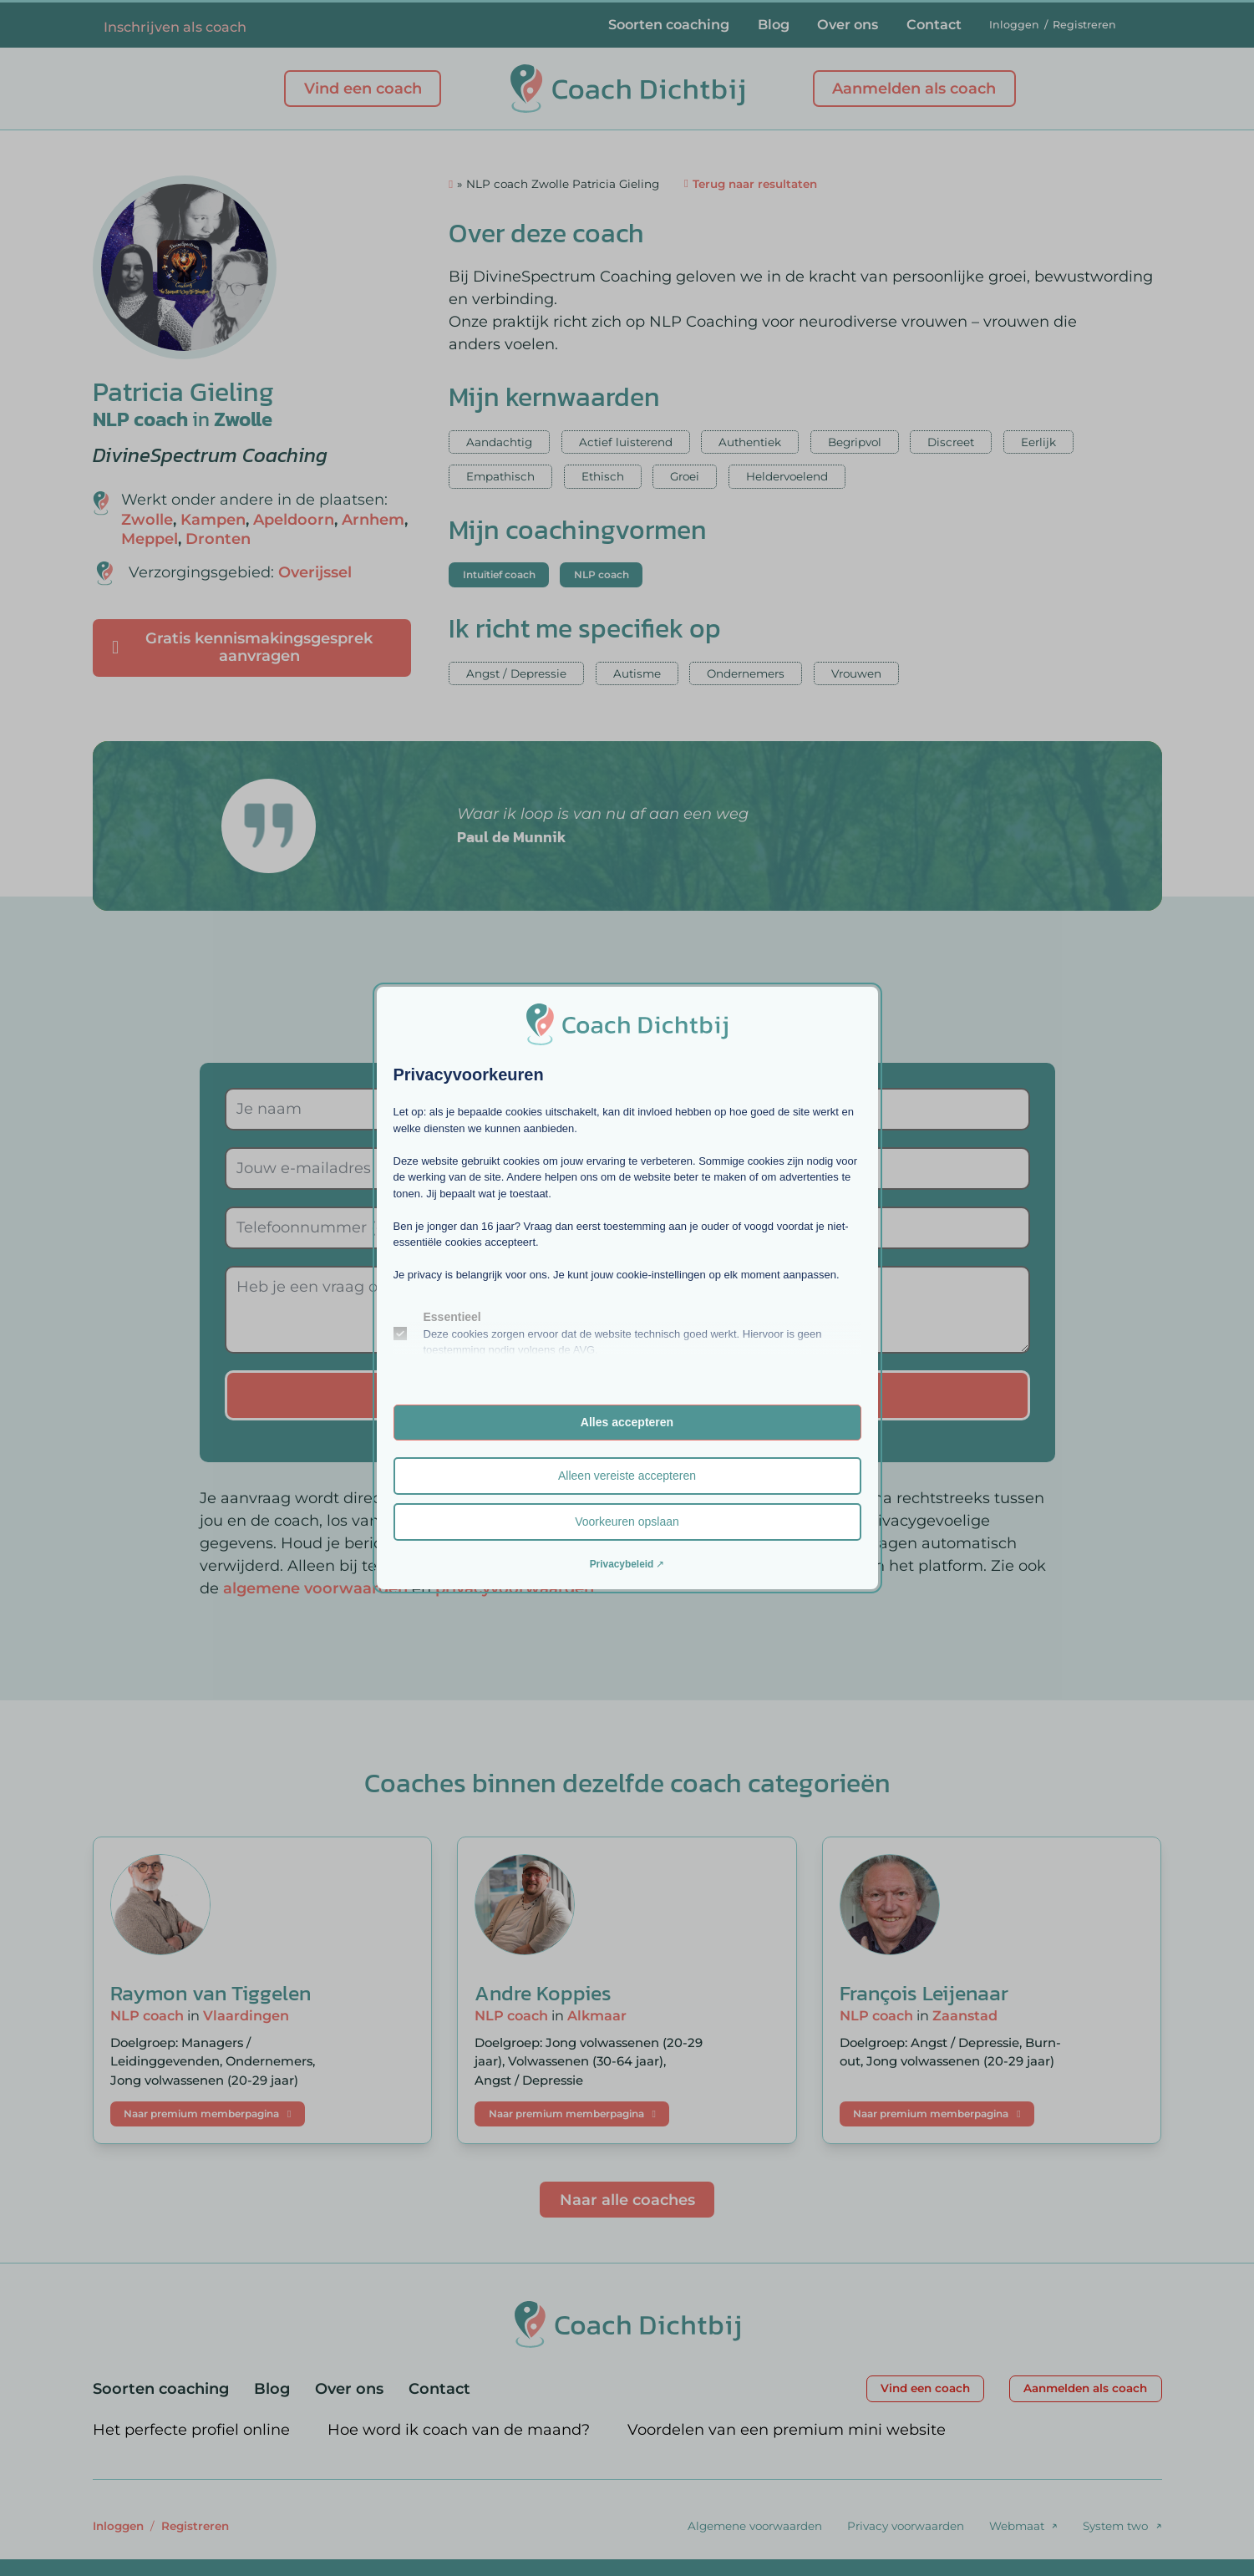  Describe the element at coordinates (1014, 24) in the screenshot. I see `Inloggen` at that location.